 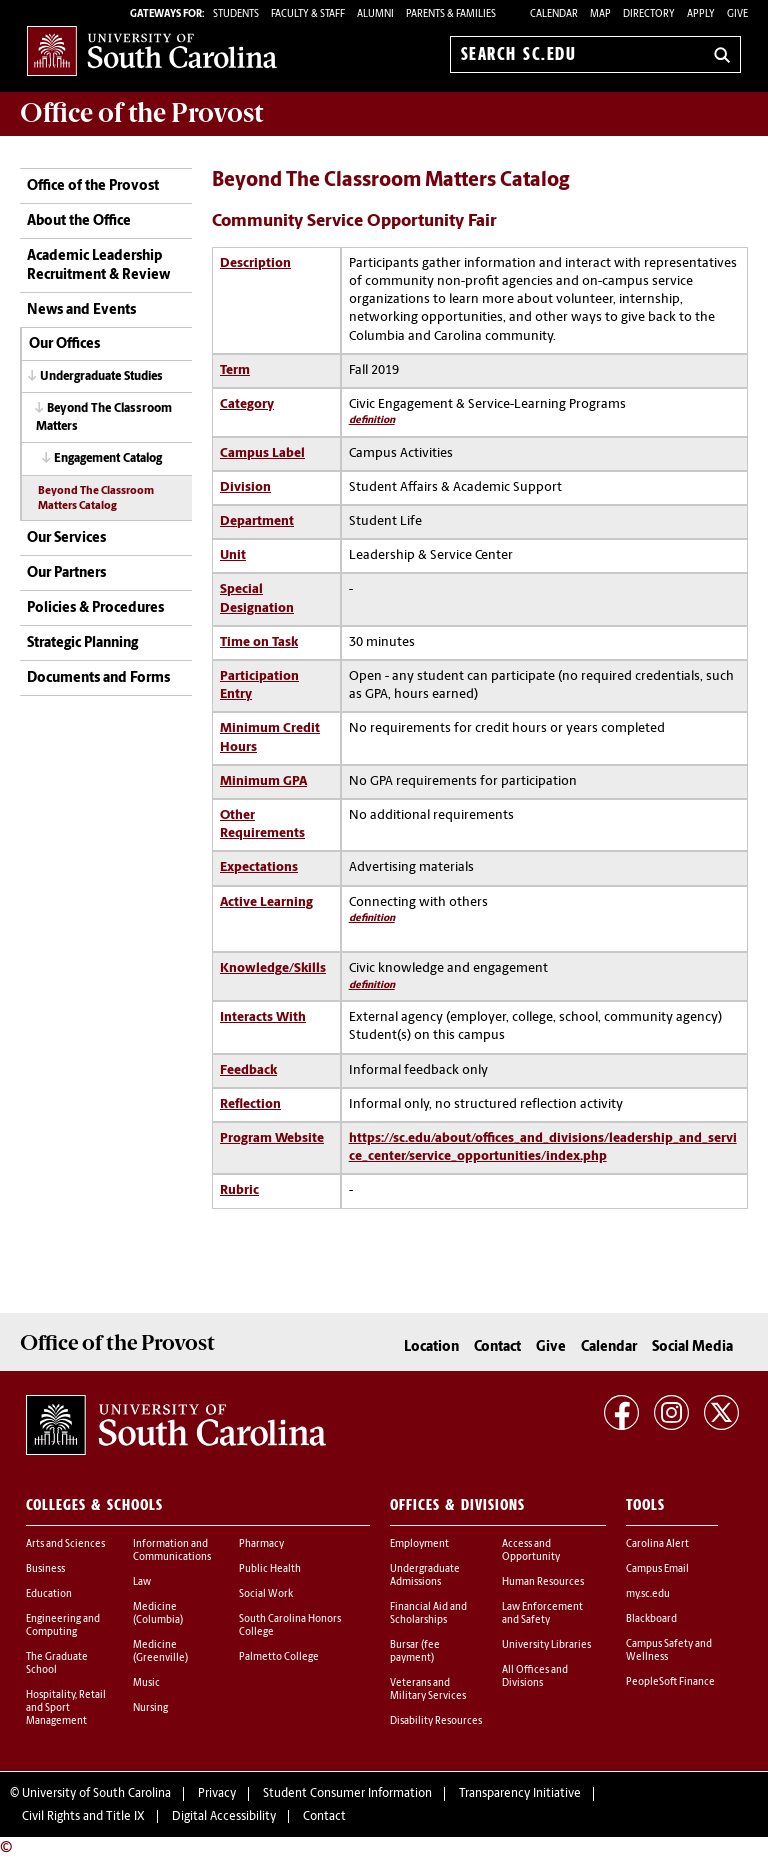 I want to click on Strategic Planning, so click(x=82, y=643).